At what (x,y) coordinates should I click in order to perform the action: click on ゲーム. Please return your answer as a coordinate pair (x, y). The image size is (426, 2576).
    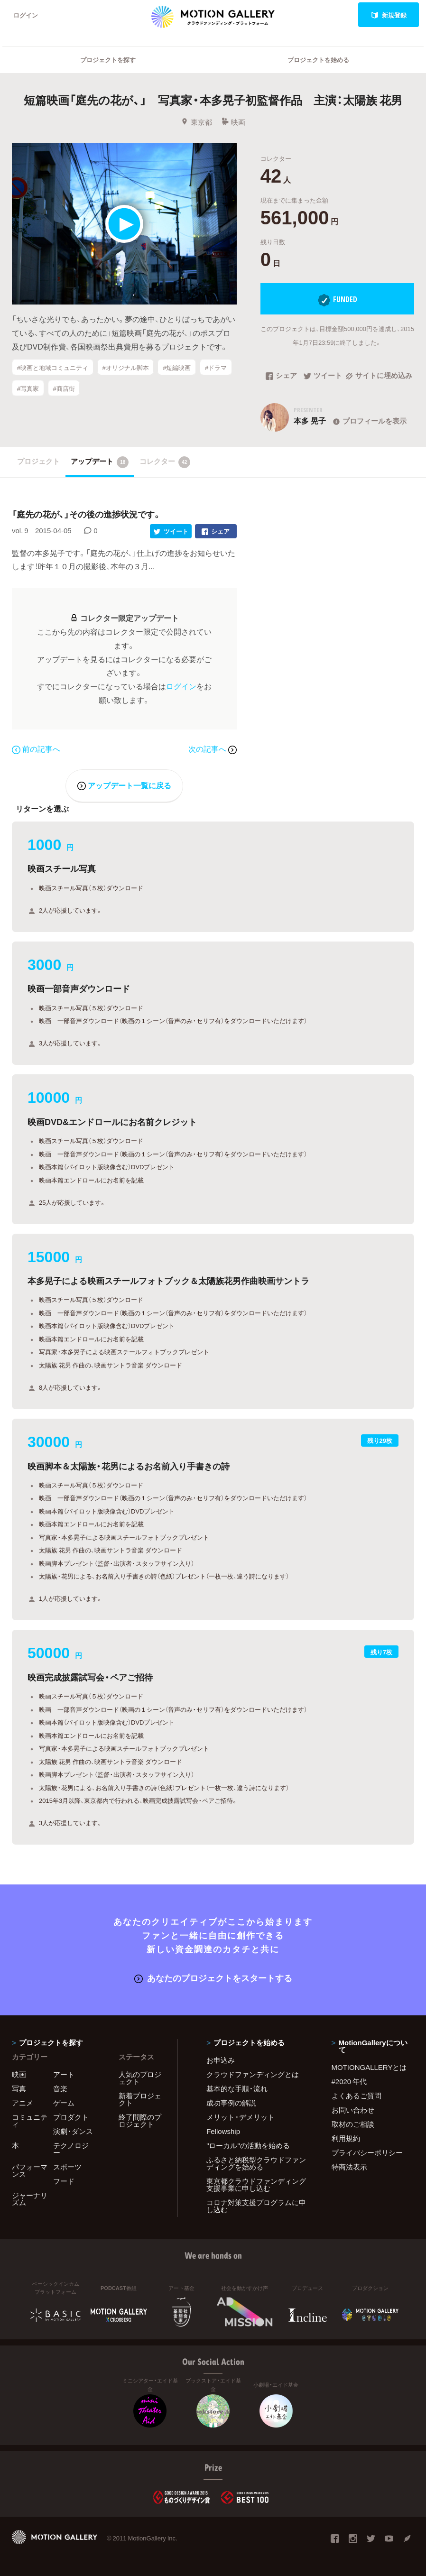
    Looking at the image, I should click on (63, 2102).